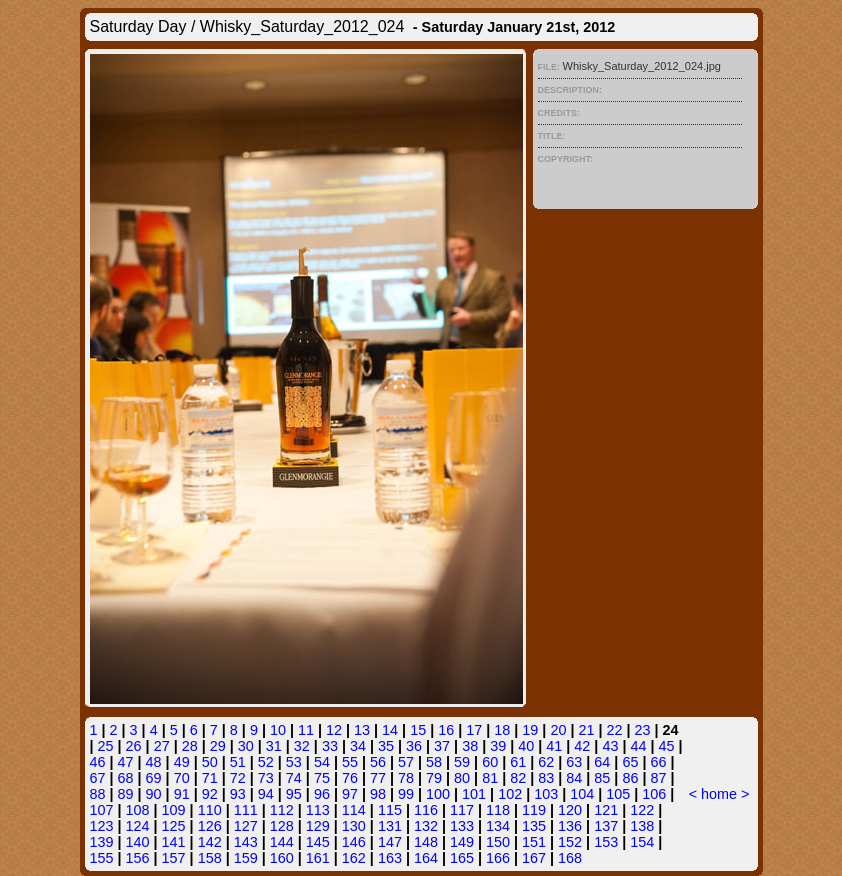  I want to click on 151, so click(534, 842).